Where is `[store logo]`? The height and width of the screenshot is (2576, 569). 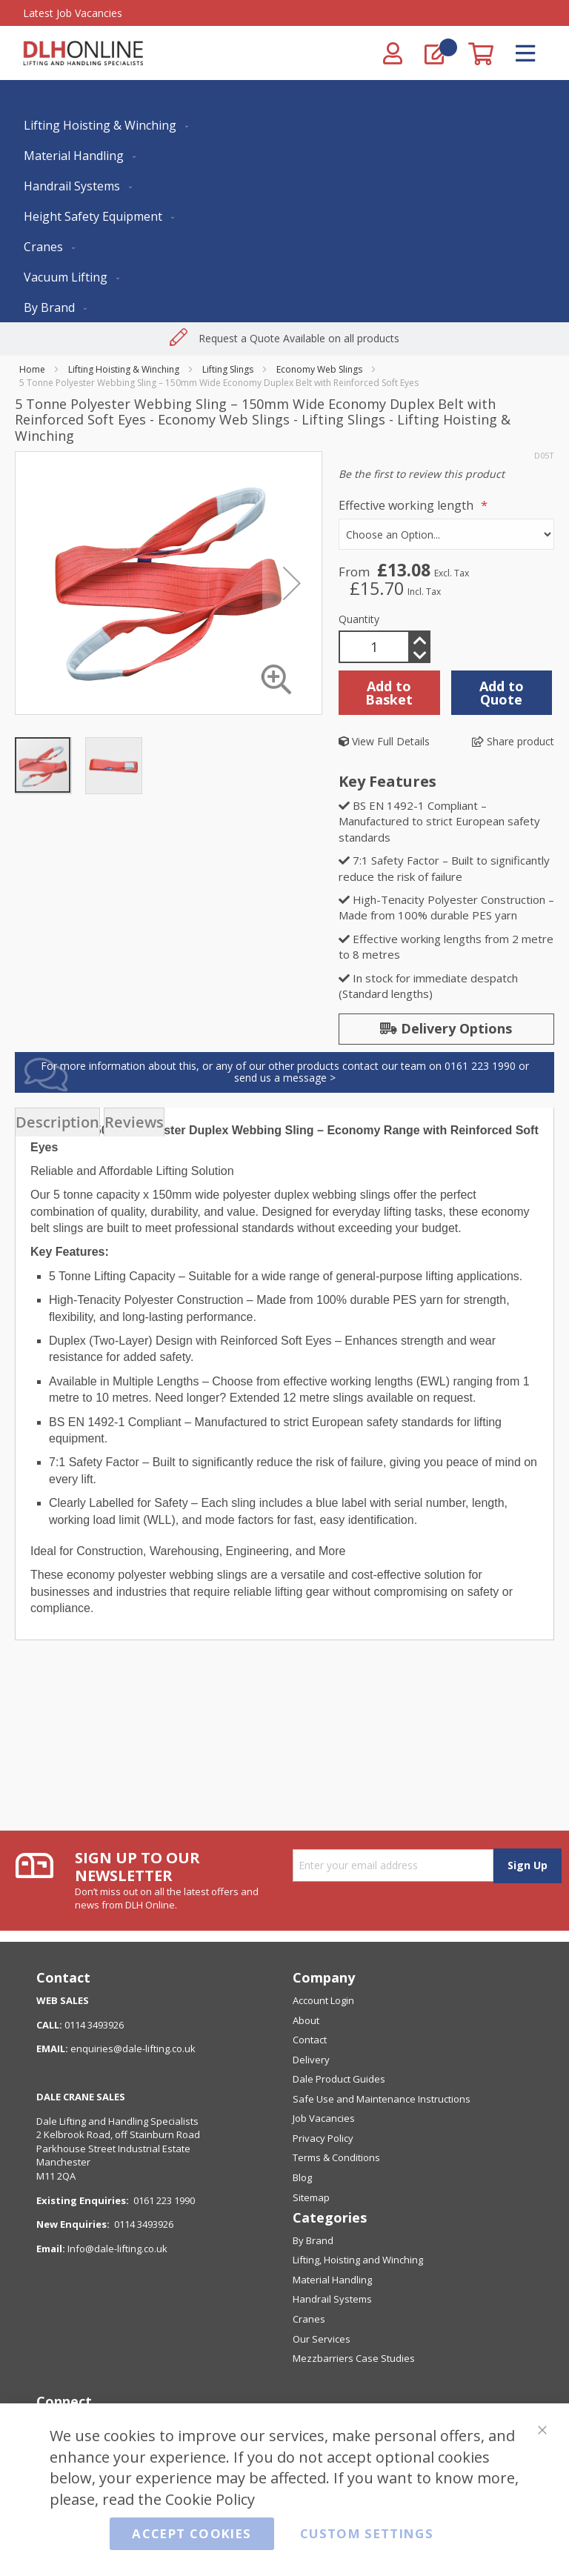 [store logo] is located at coordinates (83, 53).